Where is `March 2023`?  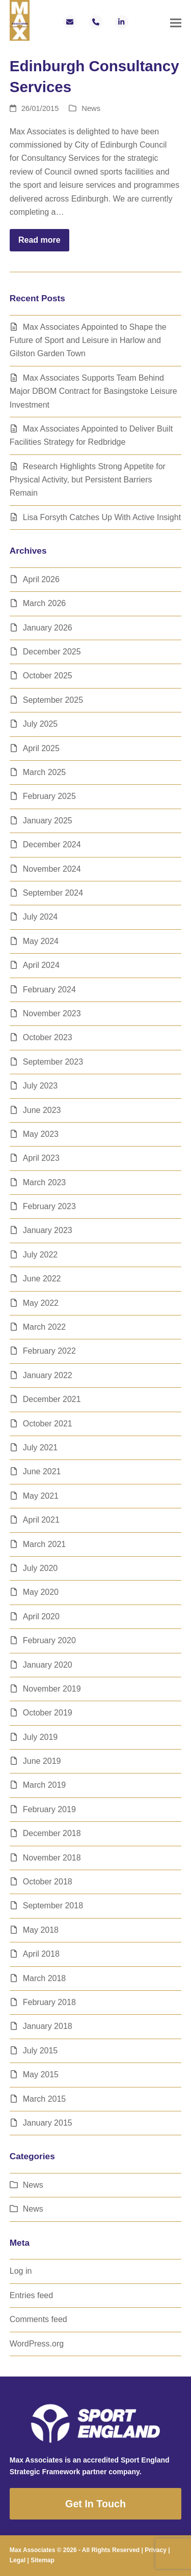
March 2023 is located at coordinates (44, 1182).